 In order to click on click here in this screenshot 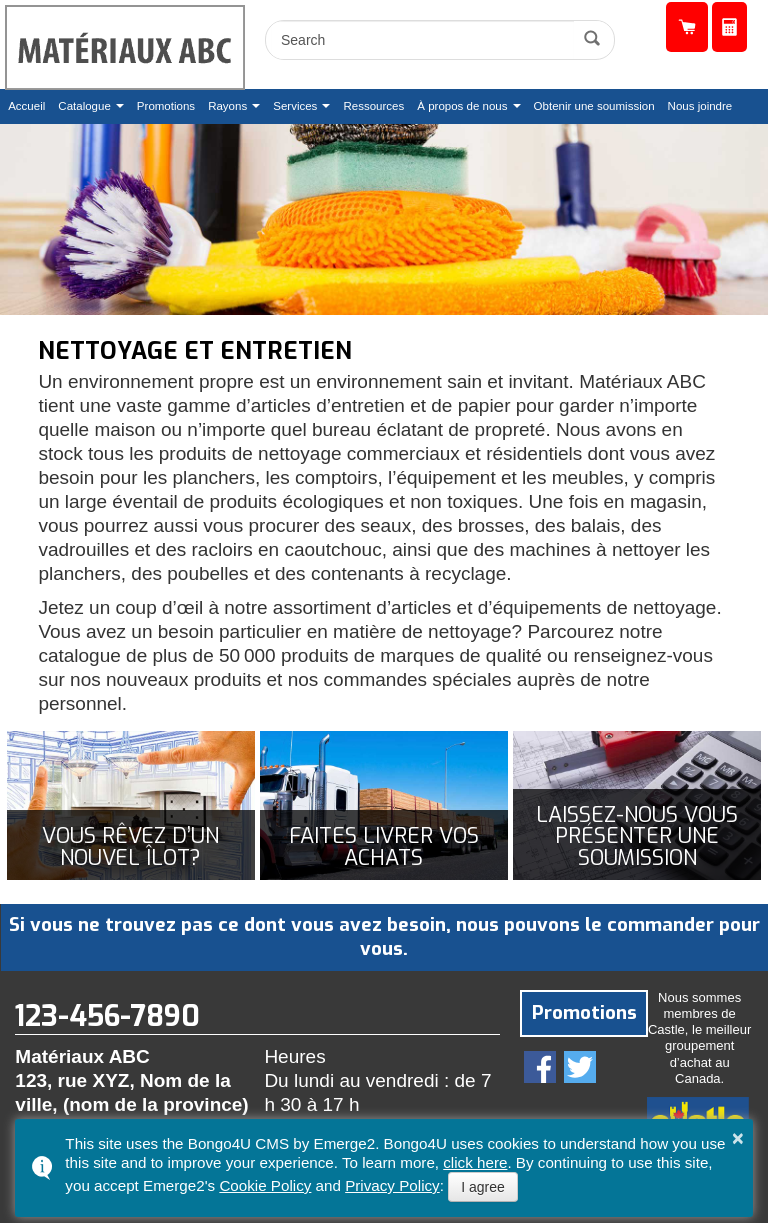, I will do `click(475, 1162)`.